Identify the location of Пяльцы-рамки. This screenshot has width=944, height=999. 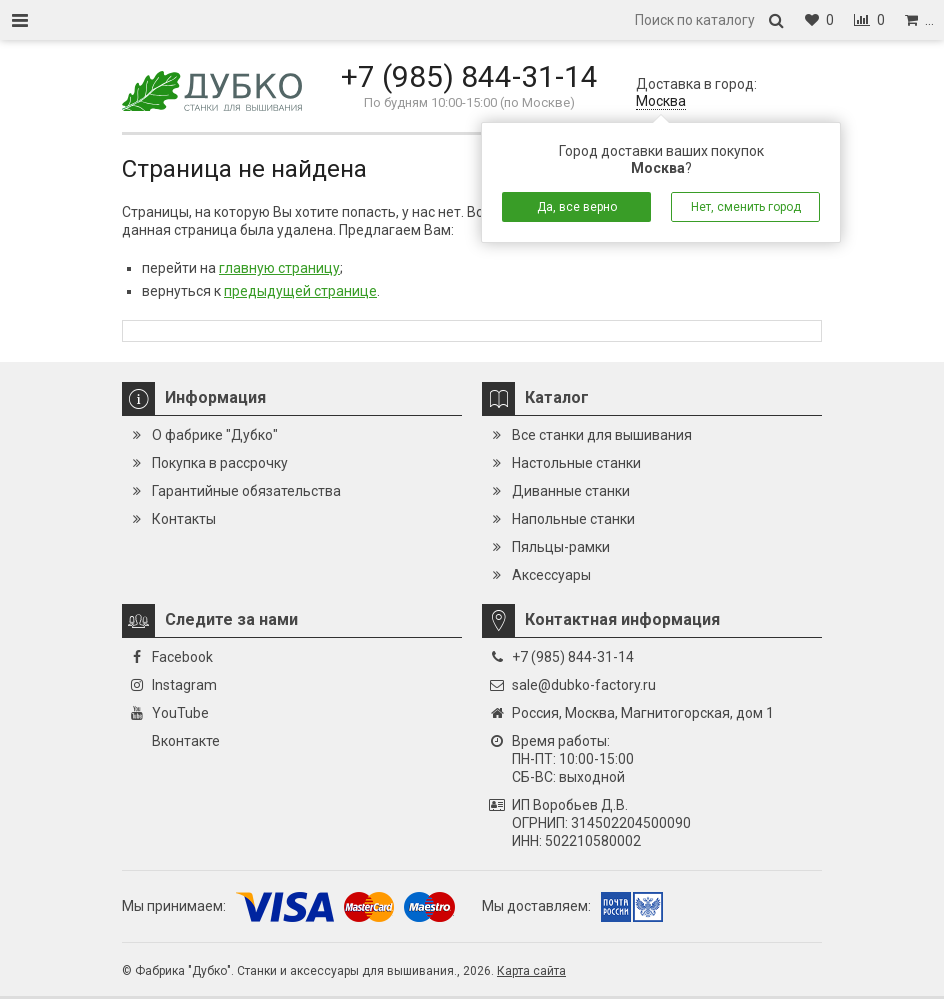
(561, 547).